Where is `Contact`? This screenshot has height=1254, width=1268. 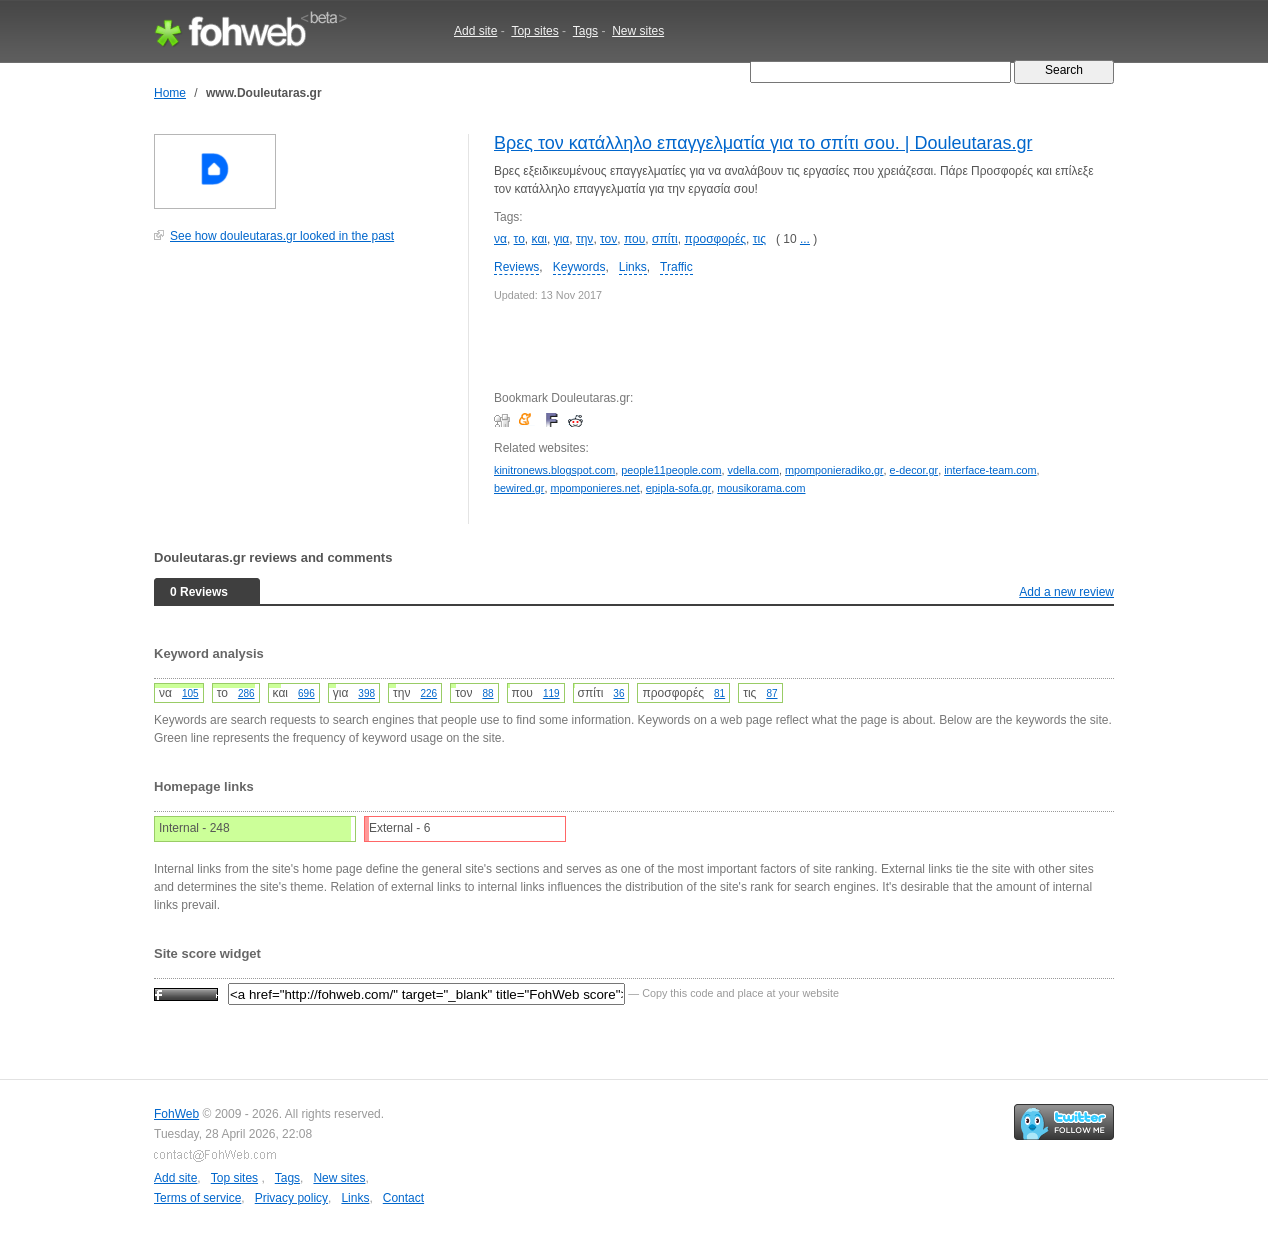 Contact is located at coordinates (403, 1198).